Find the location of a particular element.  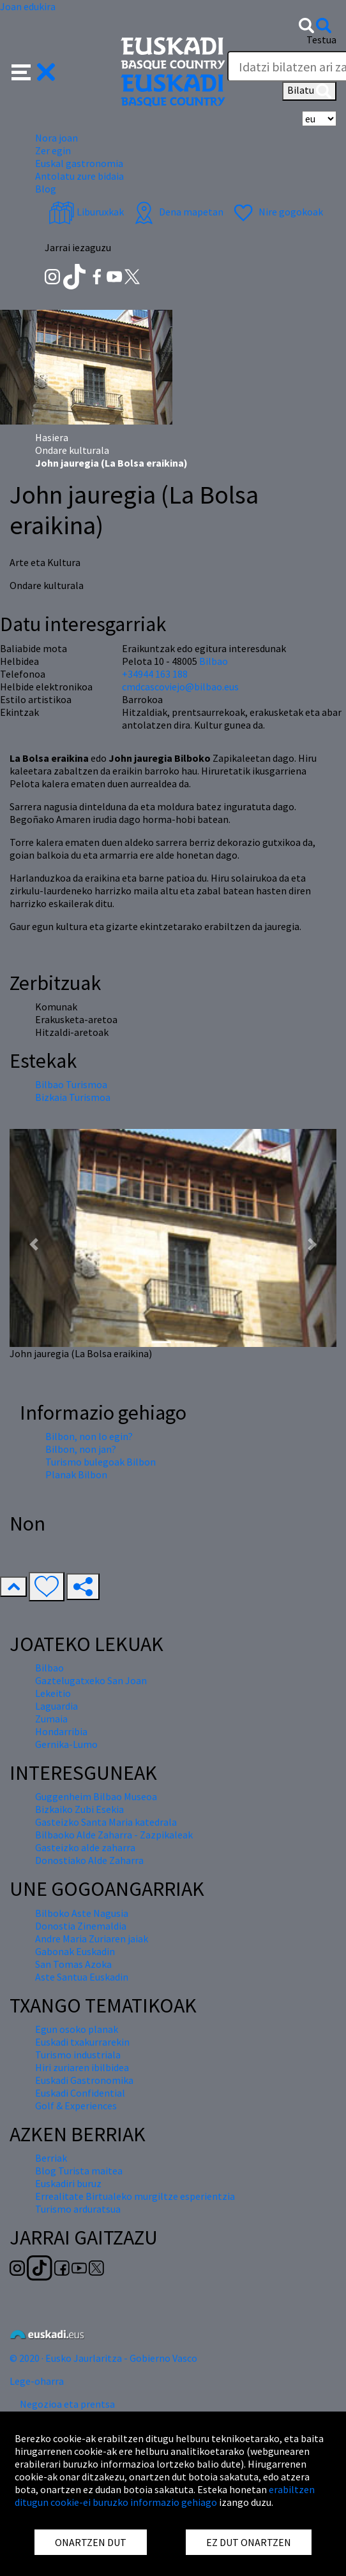

Liburuxkak is located at coordinates (86, 211).